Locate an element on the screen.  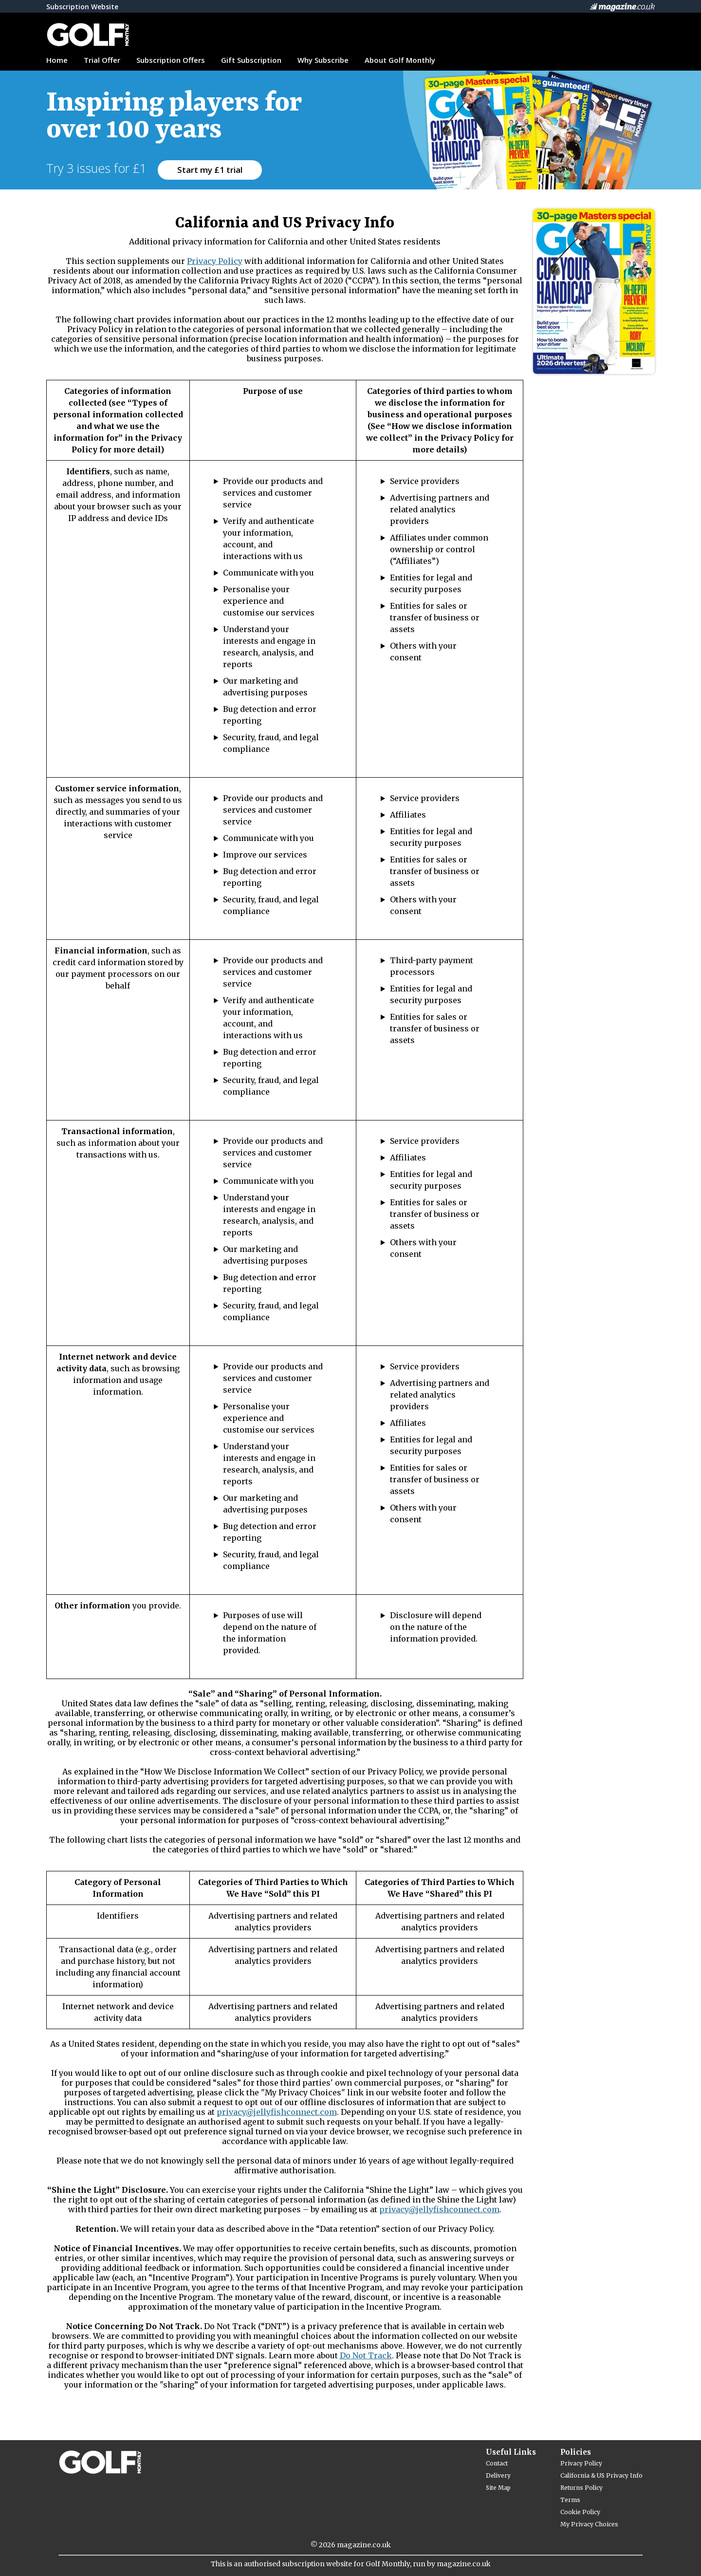
Delivery is located at coordinates (498, 2475).